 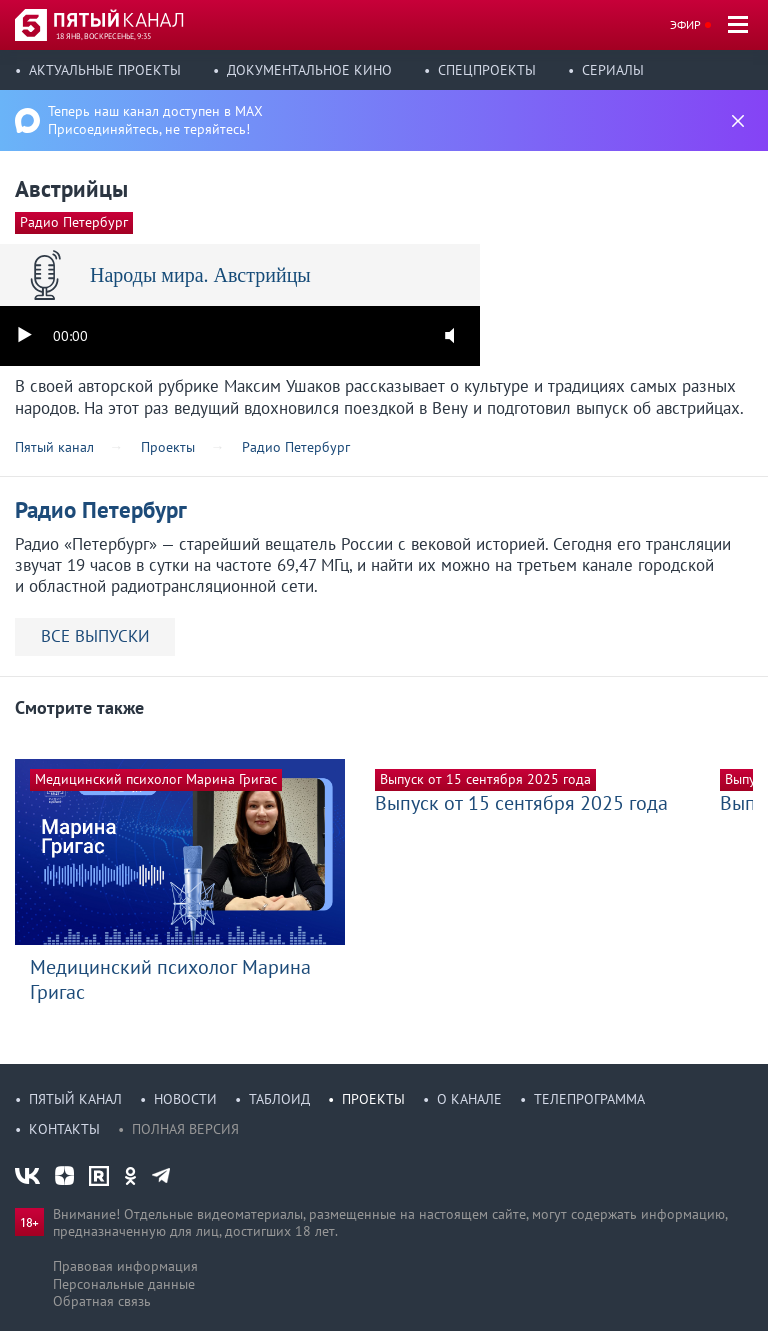 What do you see at coordinates (685, 24) in the screenshot?
I see `Эфир` at bounding box center [685, 24].